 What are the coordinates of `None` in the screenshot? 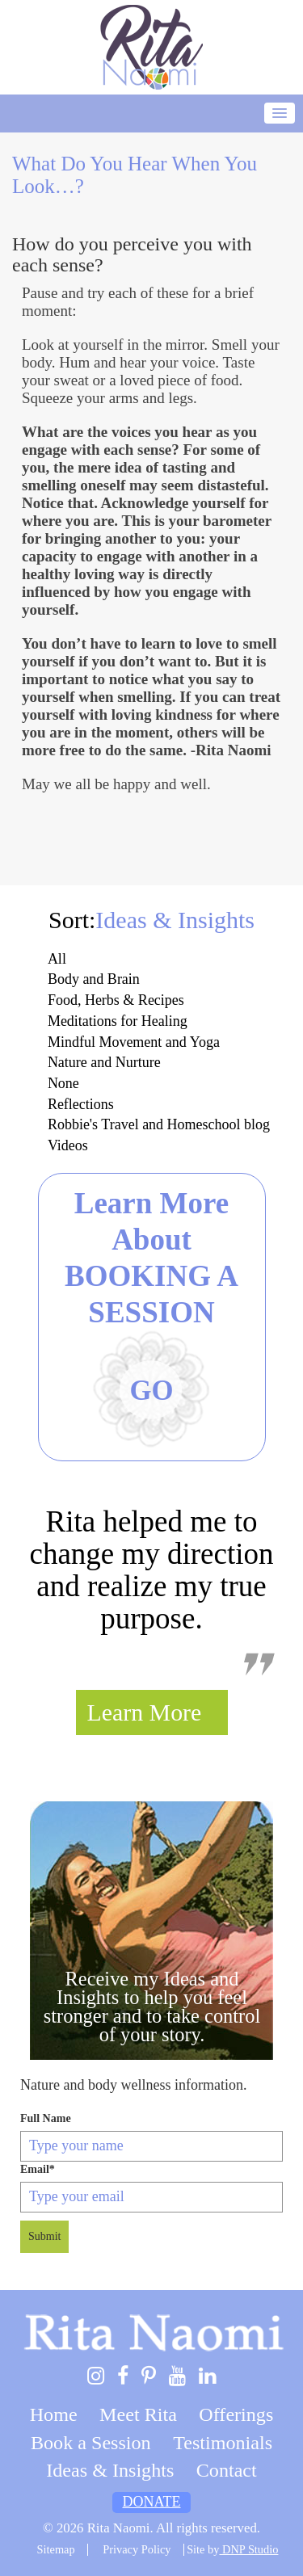 It's located at (63, 1083).